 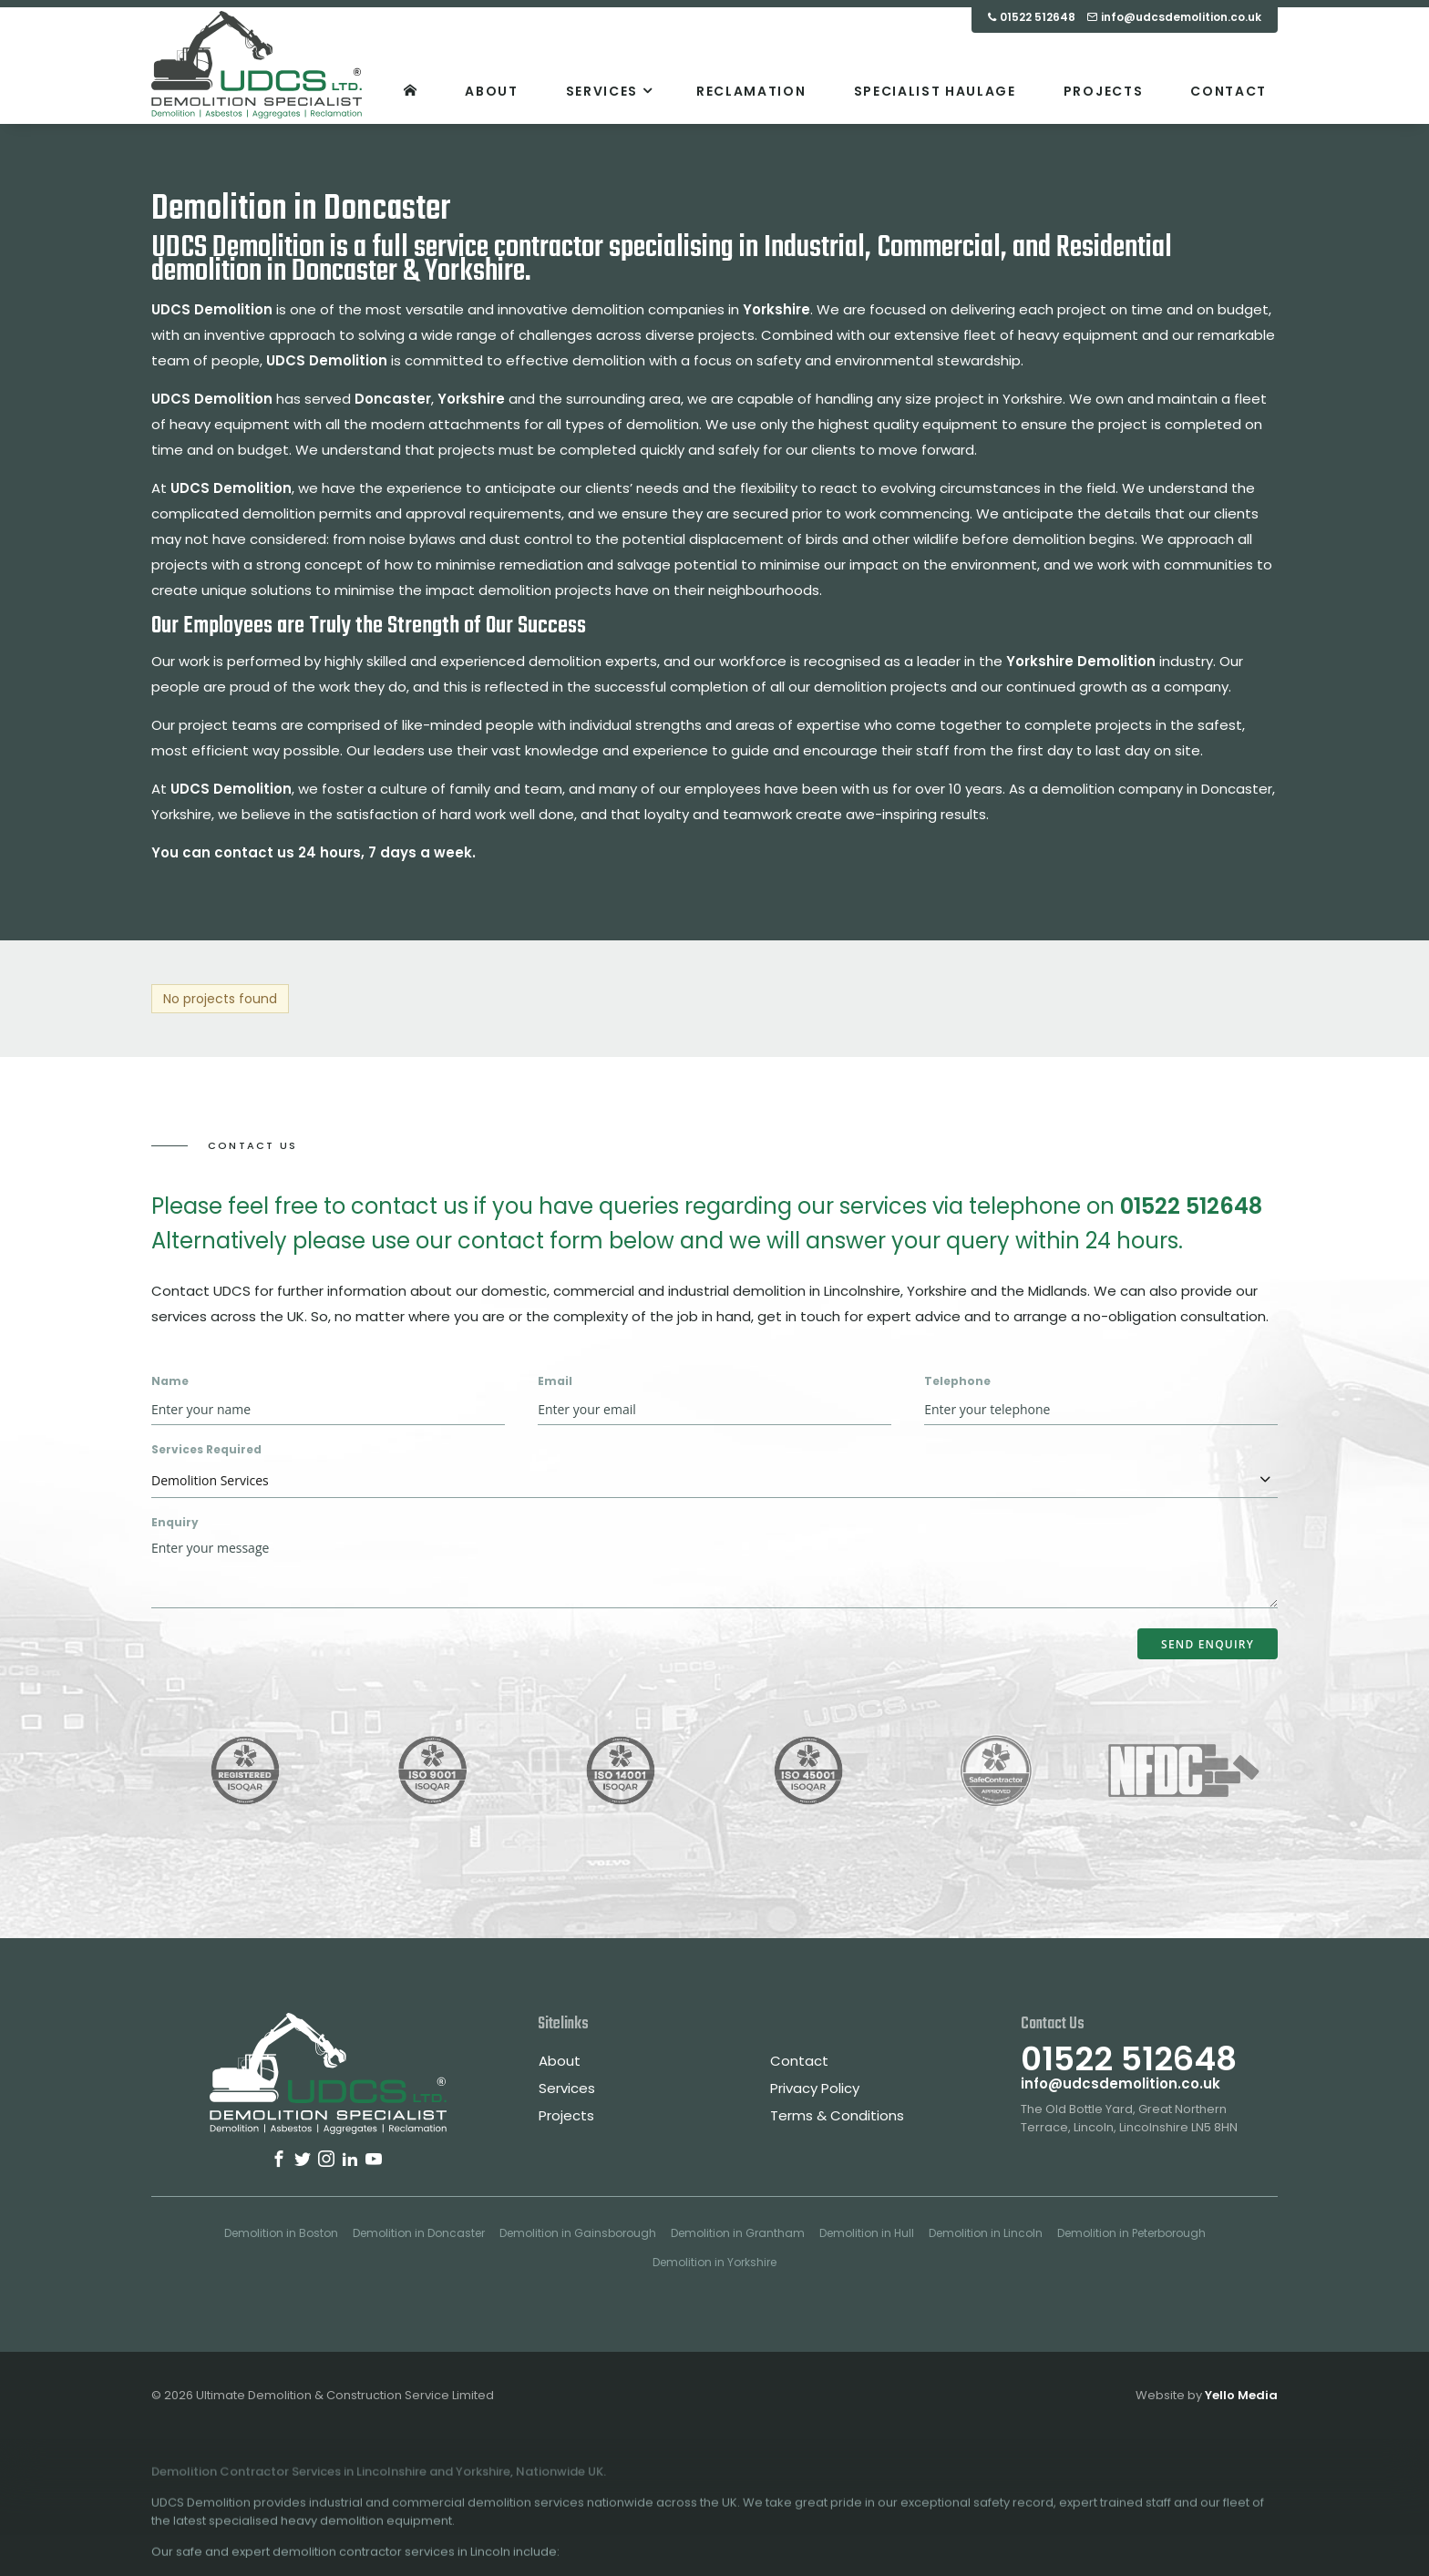 What do you see at coordinates (799, 2060) in the screenshot?
I see `Contact` at bounding box center [799, 2060].